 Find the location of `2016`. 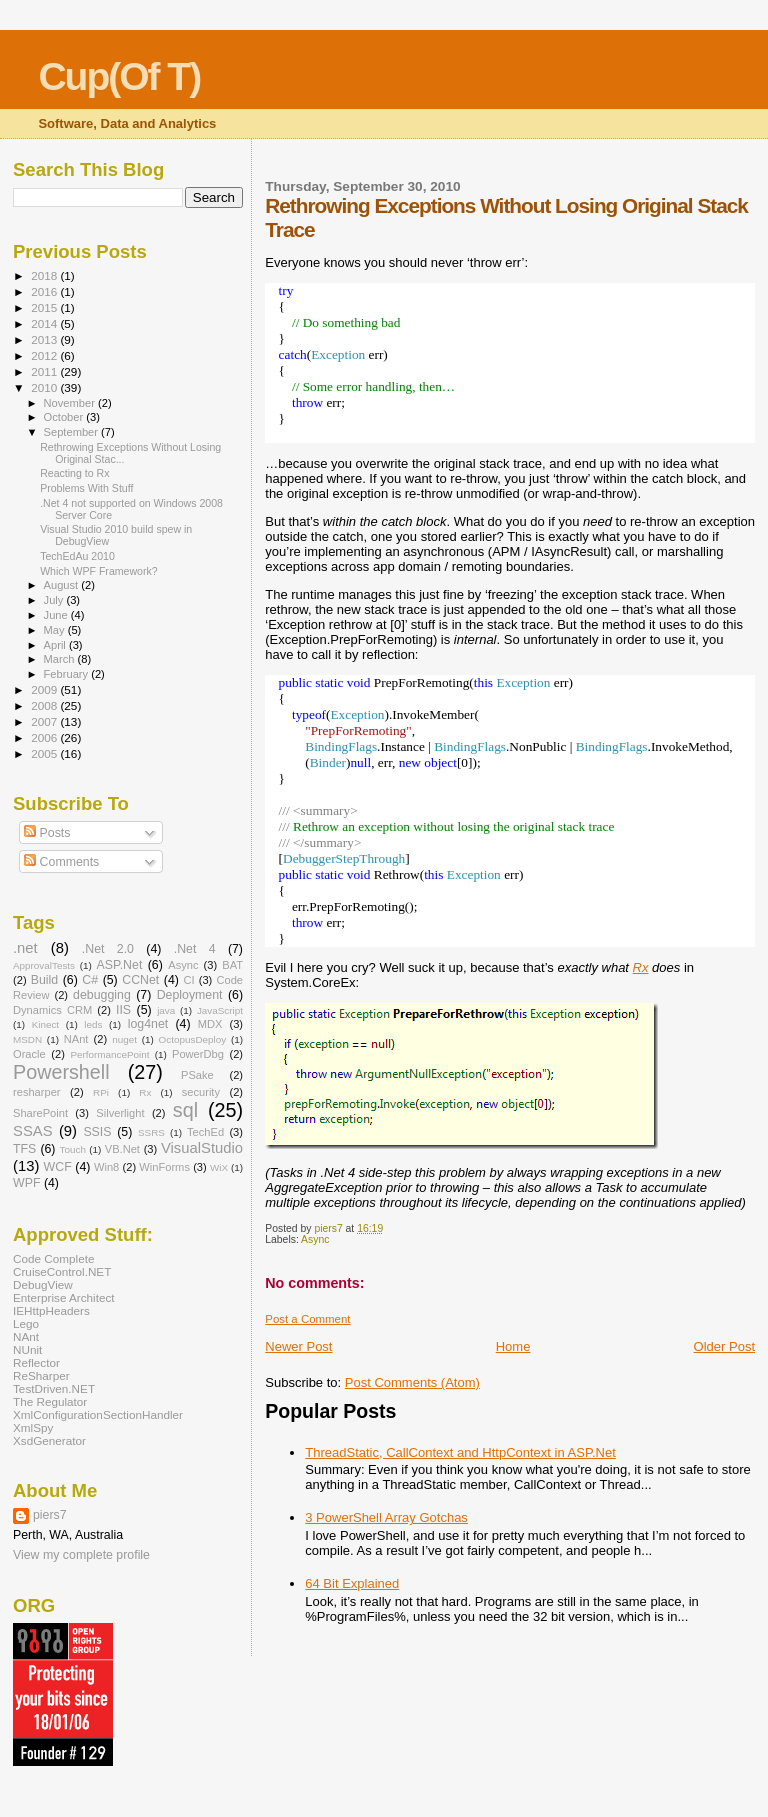

2016 is located at coordinates (45, 291).